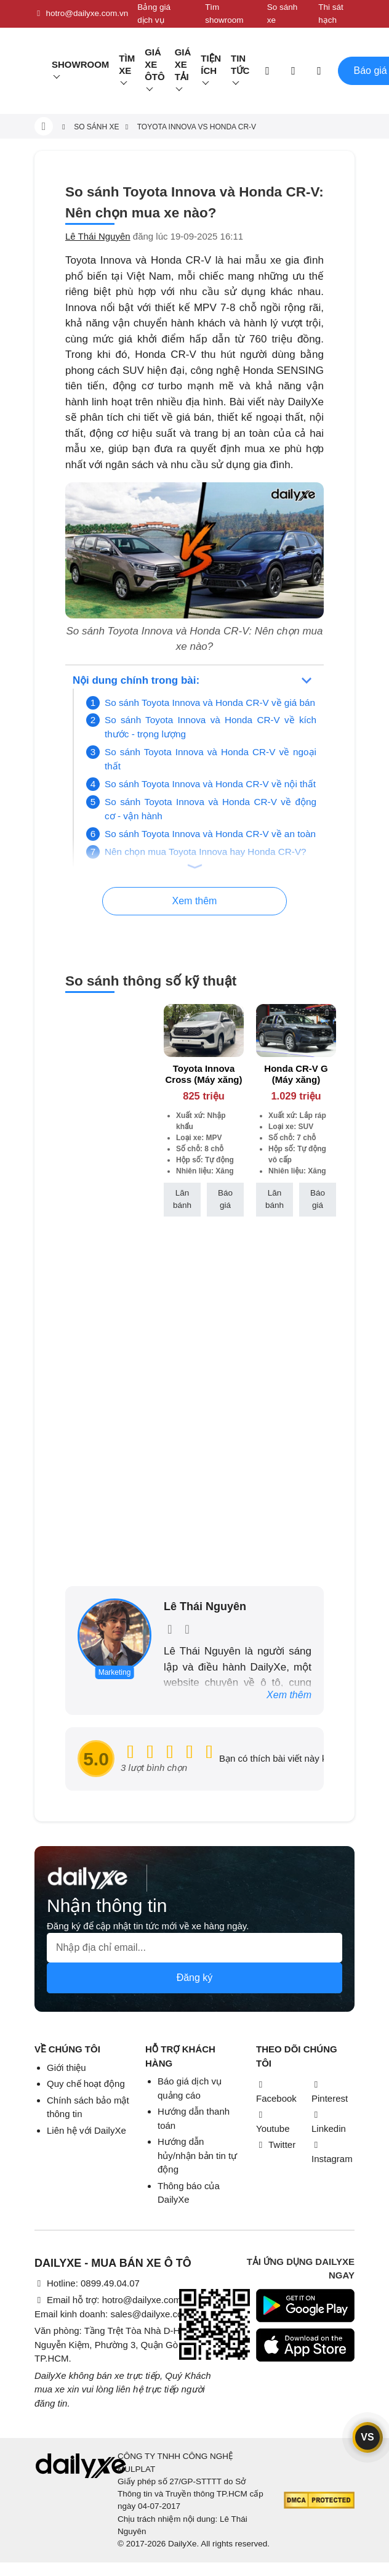 This screenshot has width=389, height=2576. Describe the element at coordinates (153, 13) in the screenshot. I see `Bảng giá dịch vụ` at that location.